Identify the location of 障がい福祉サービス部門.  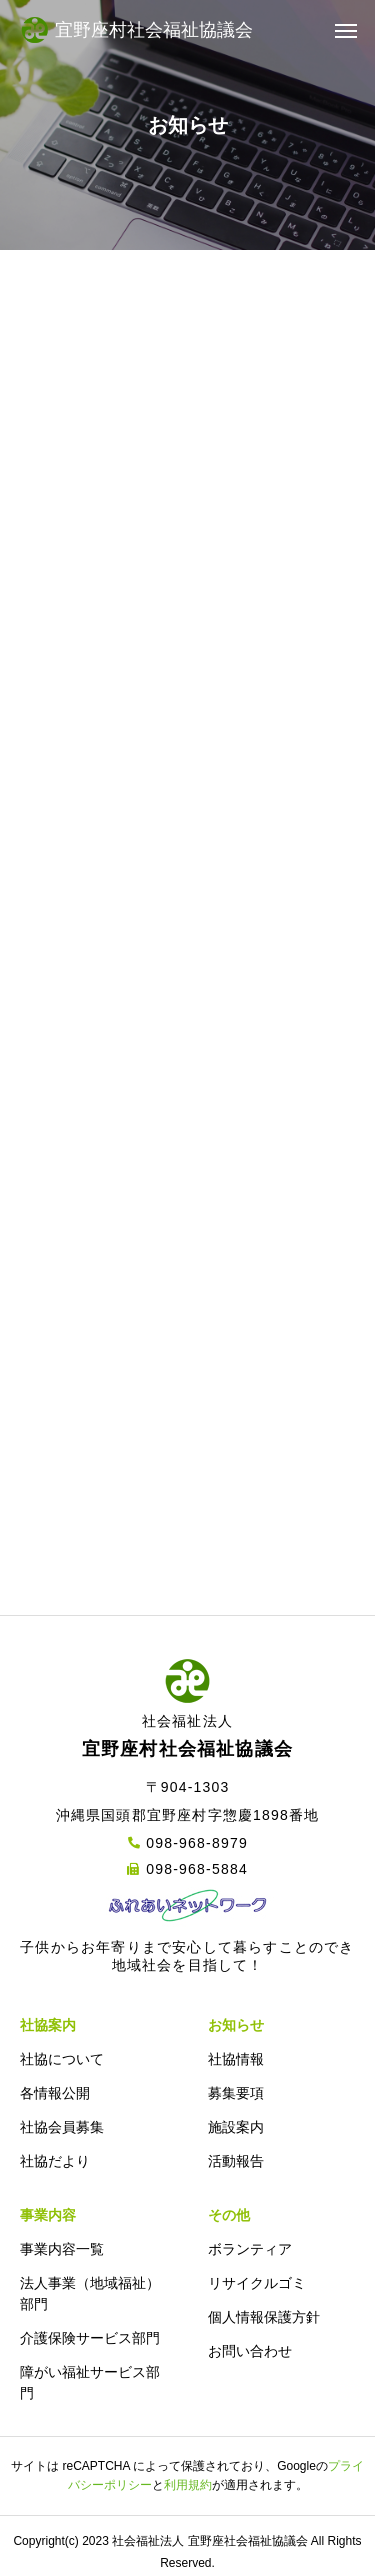
(90, 2382).